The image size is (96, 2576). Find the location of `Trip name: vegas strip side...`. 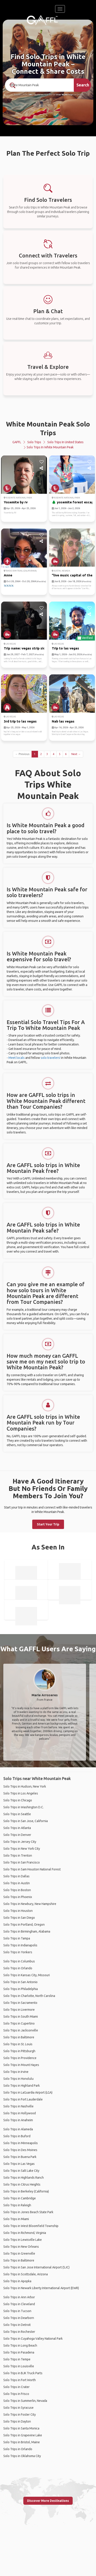

Trip name: vegas strip side... is located at coordinates (27, 648).